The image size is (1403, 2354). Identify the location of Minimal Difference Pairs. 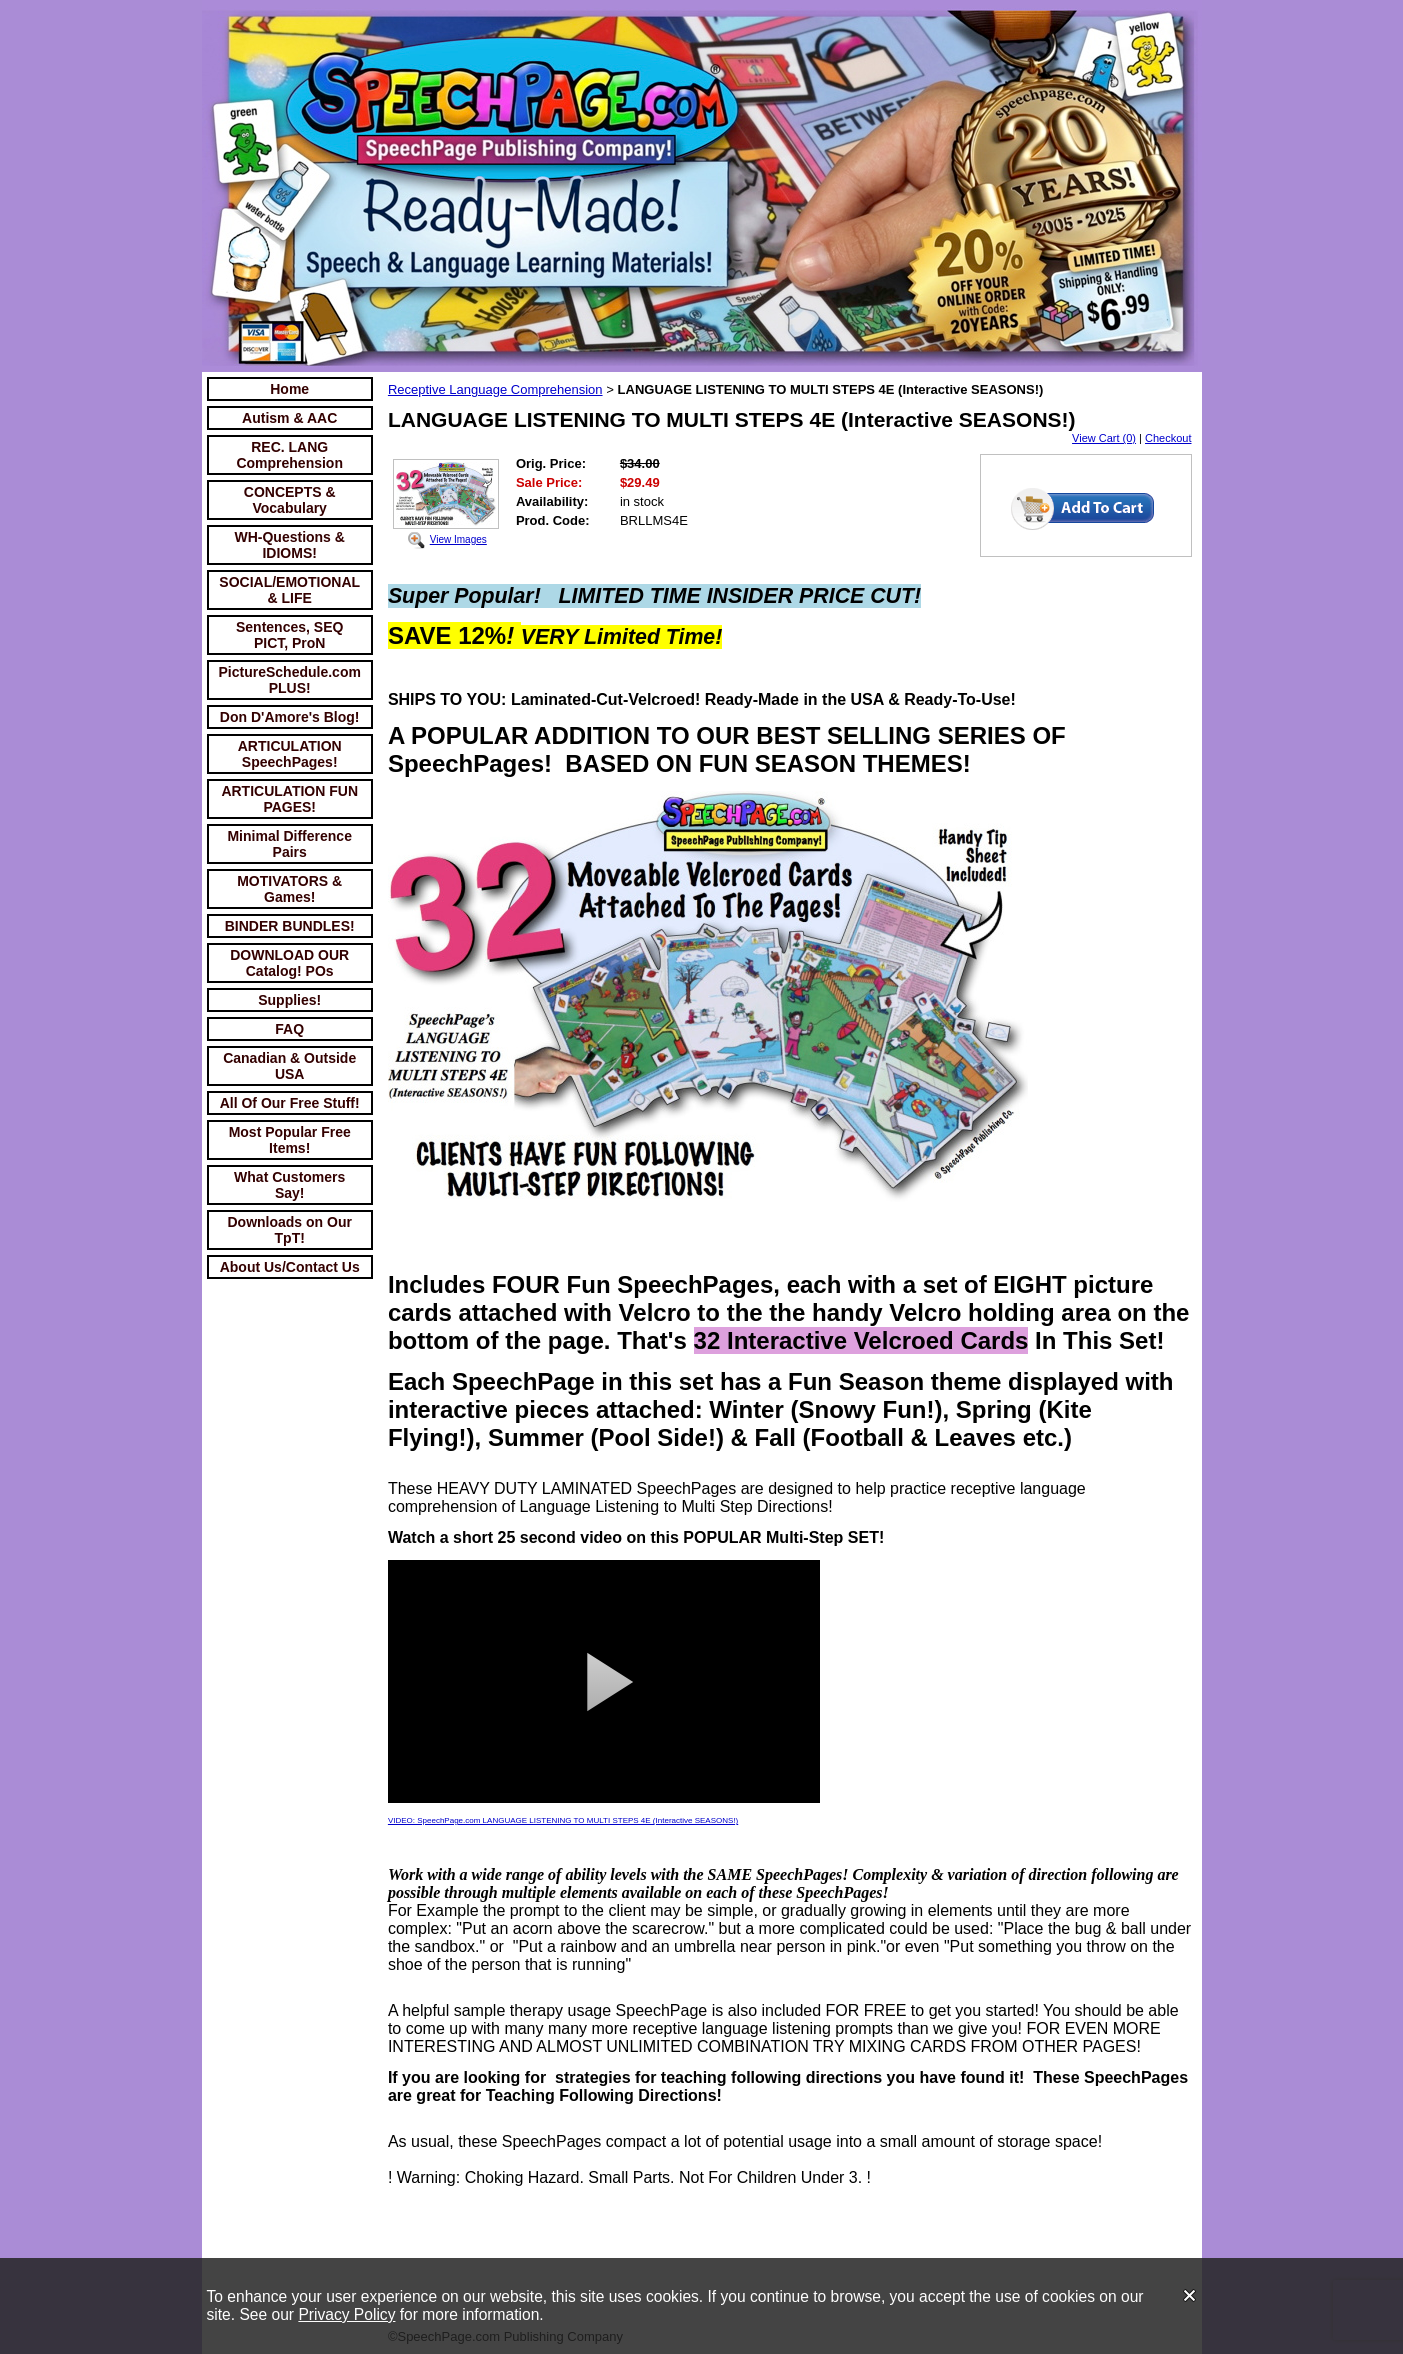
(289, 844).